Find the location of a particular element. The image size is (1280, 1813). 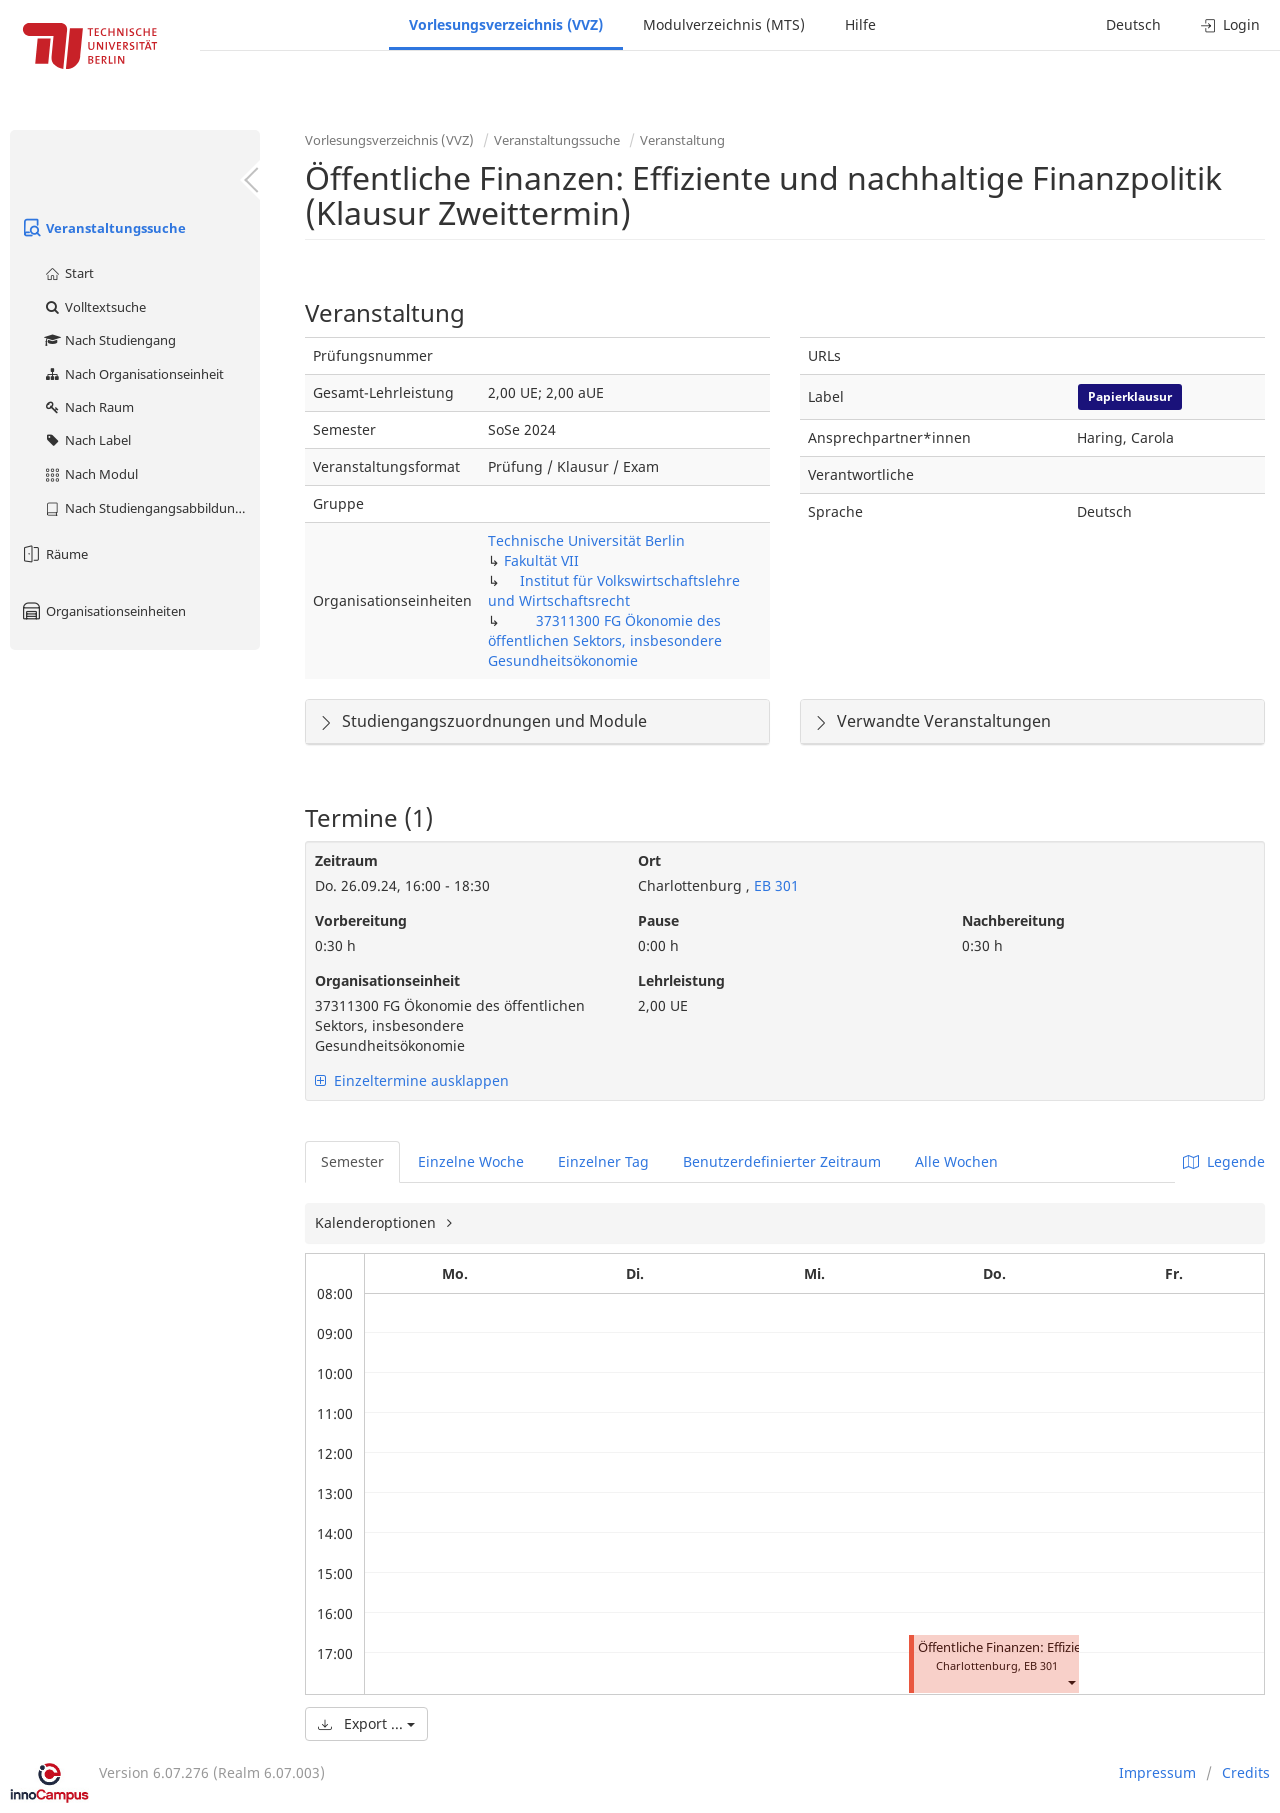

Nach Modul is located at coordinates (90, 474).